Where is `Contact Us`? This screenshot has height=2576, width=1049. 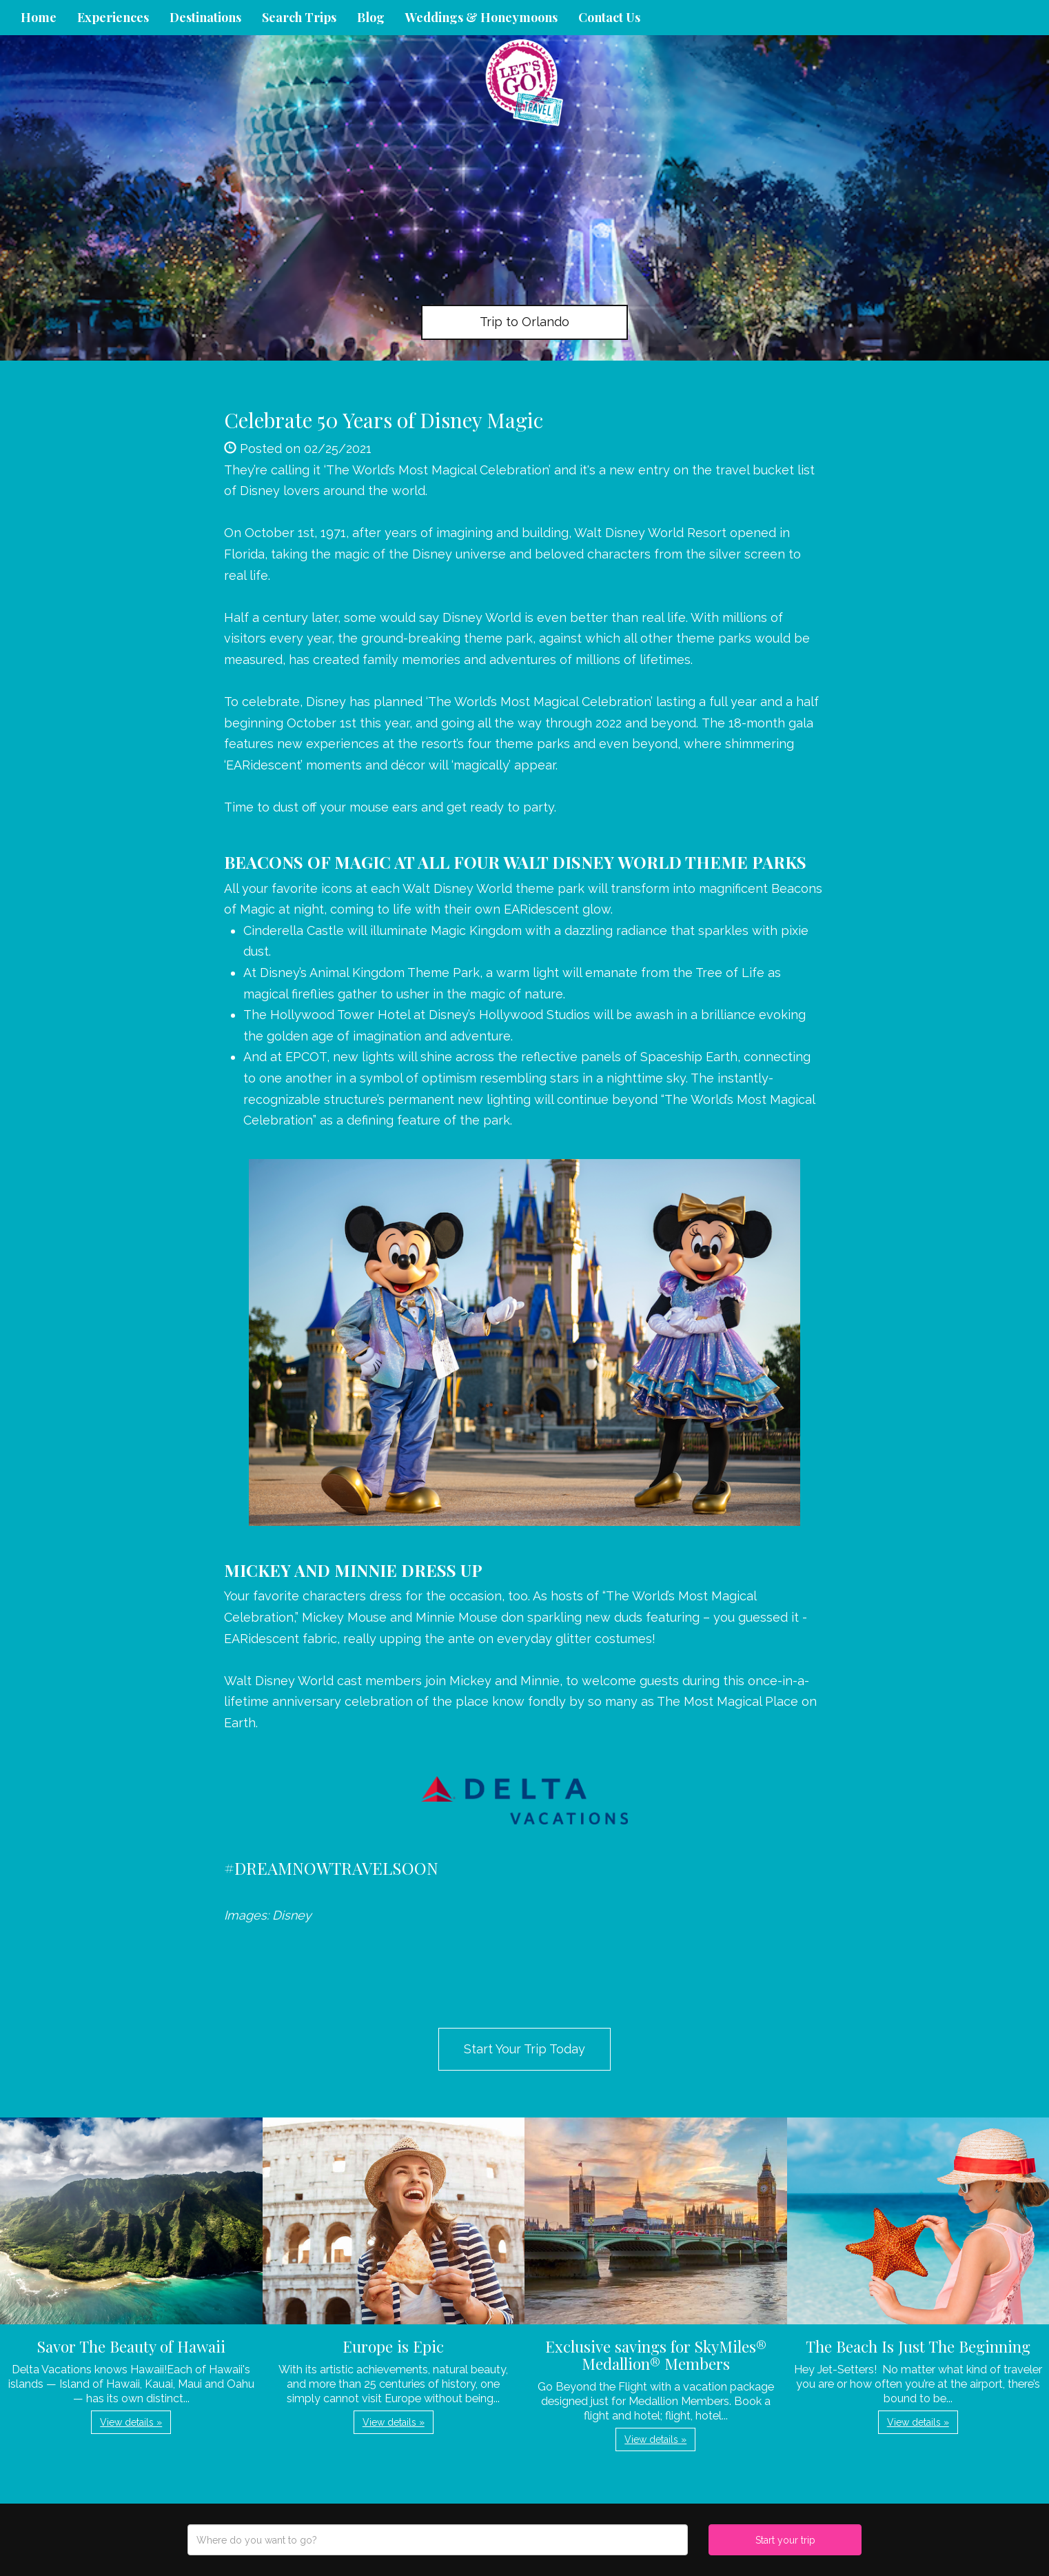
Contact Us is located at coordinates (609, 17).